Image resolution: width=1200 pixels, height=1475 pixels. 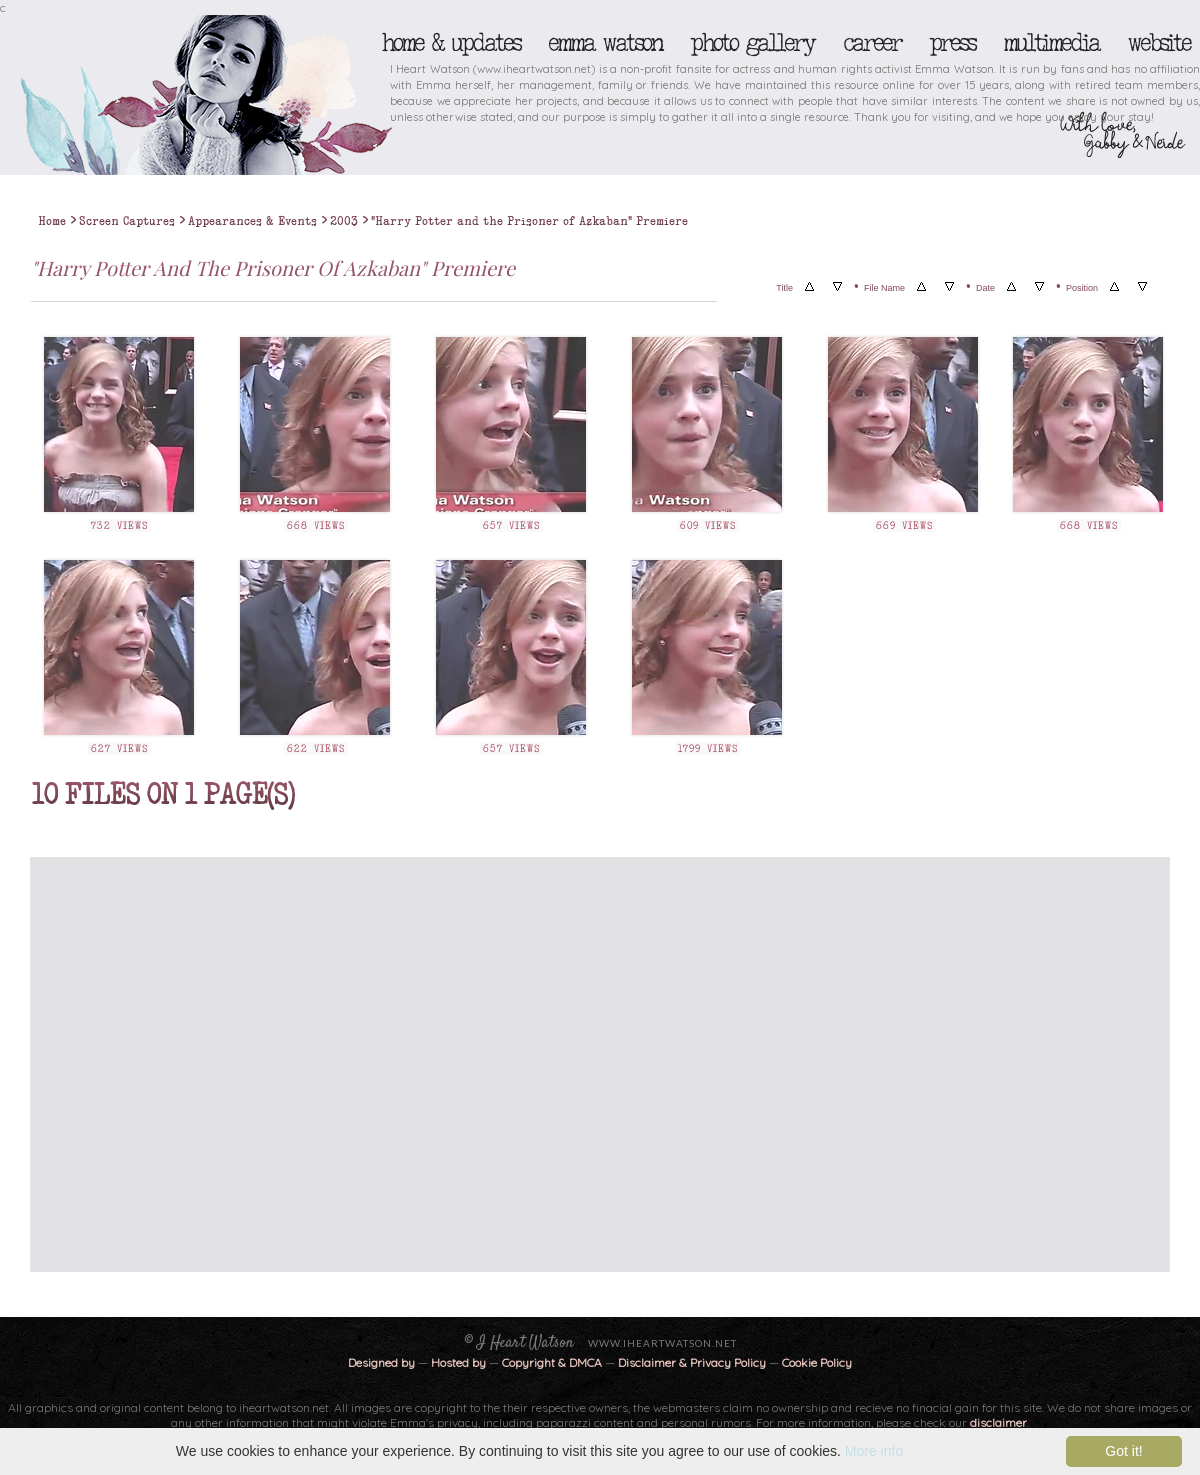 I want to click on Copyright & DMCA, so click(x=552, y=1362).